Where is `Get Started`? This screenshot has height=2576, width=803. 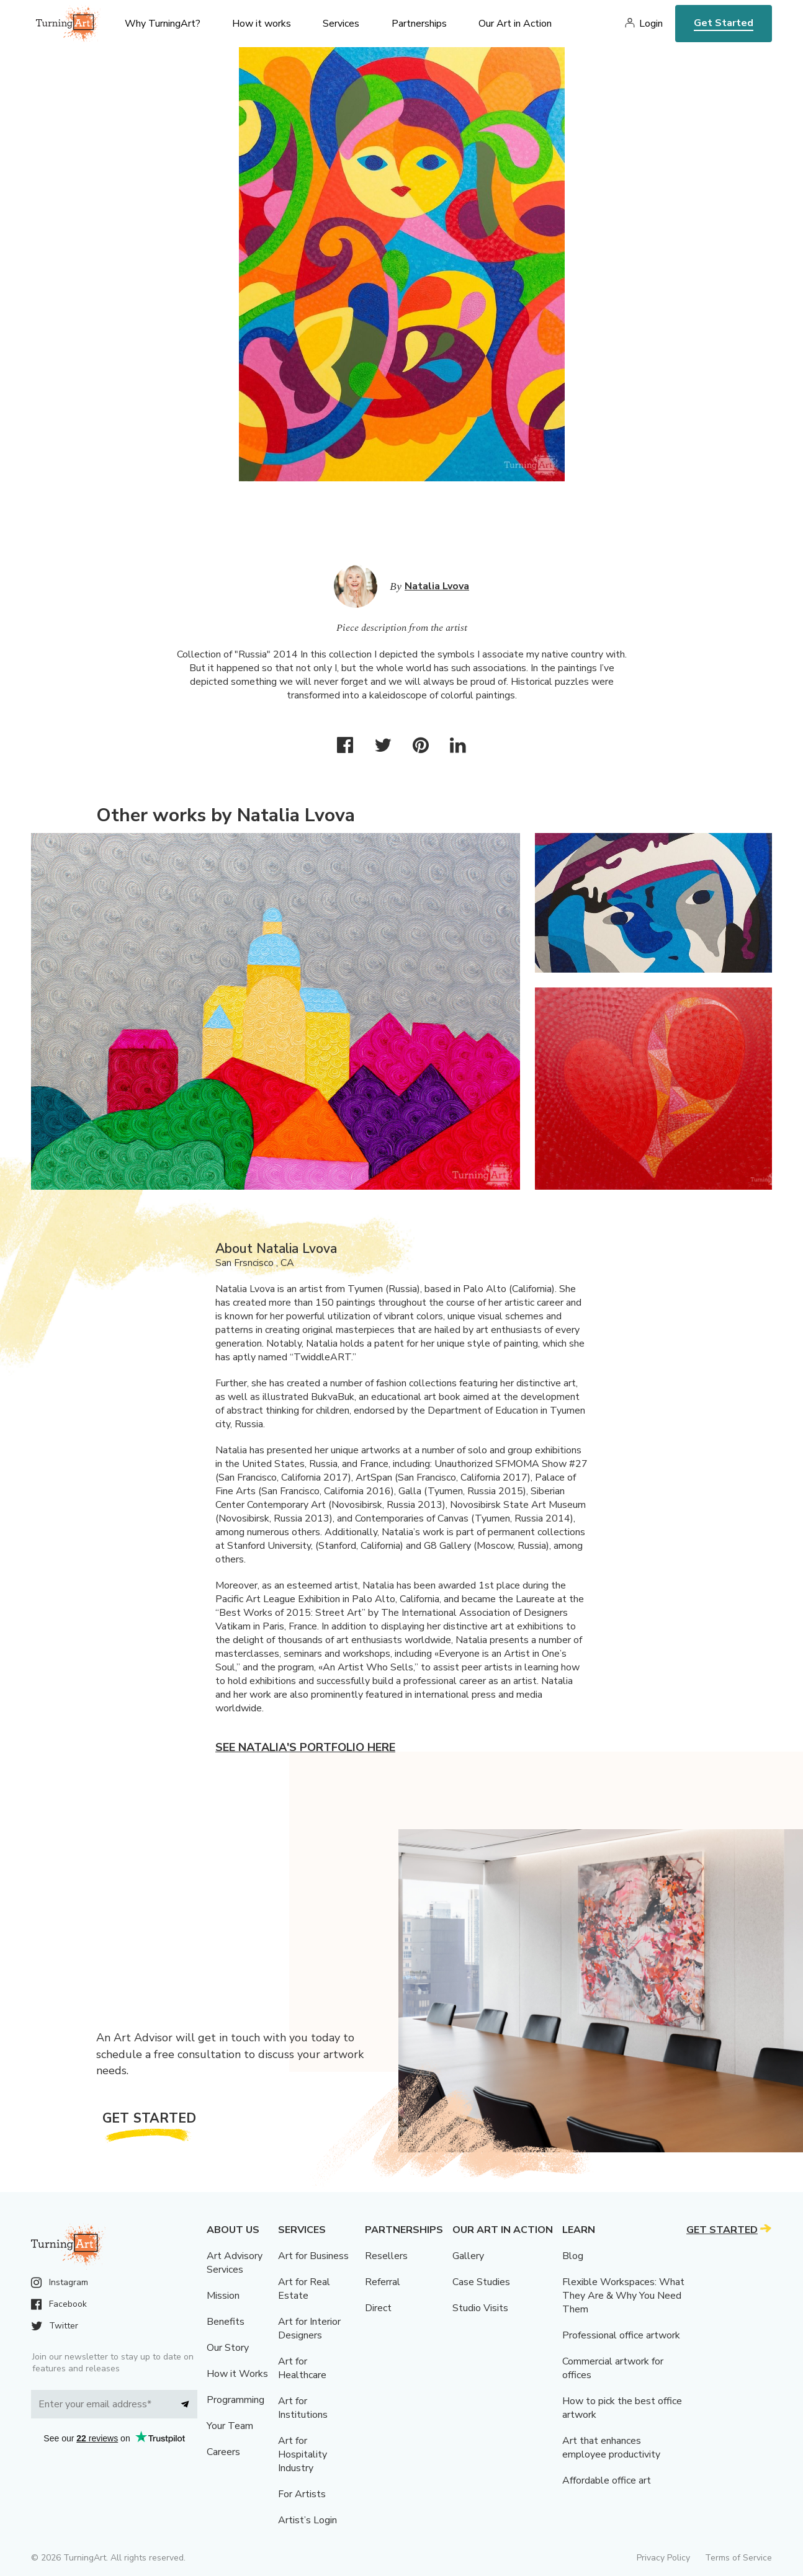 Get Started is located at coordinates (723, 23).